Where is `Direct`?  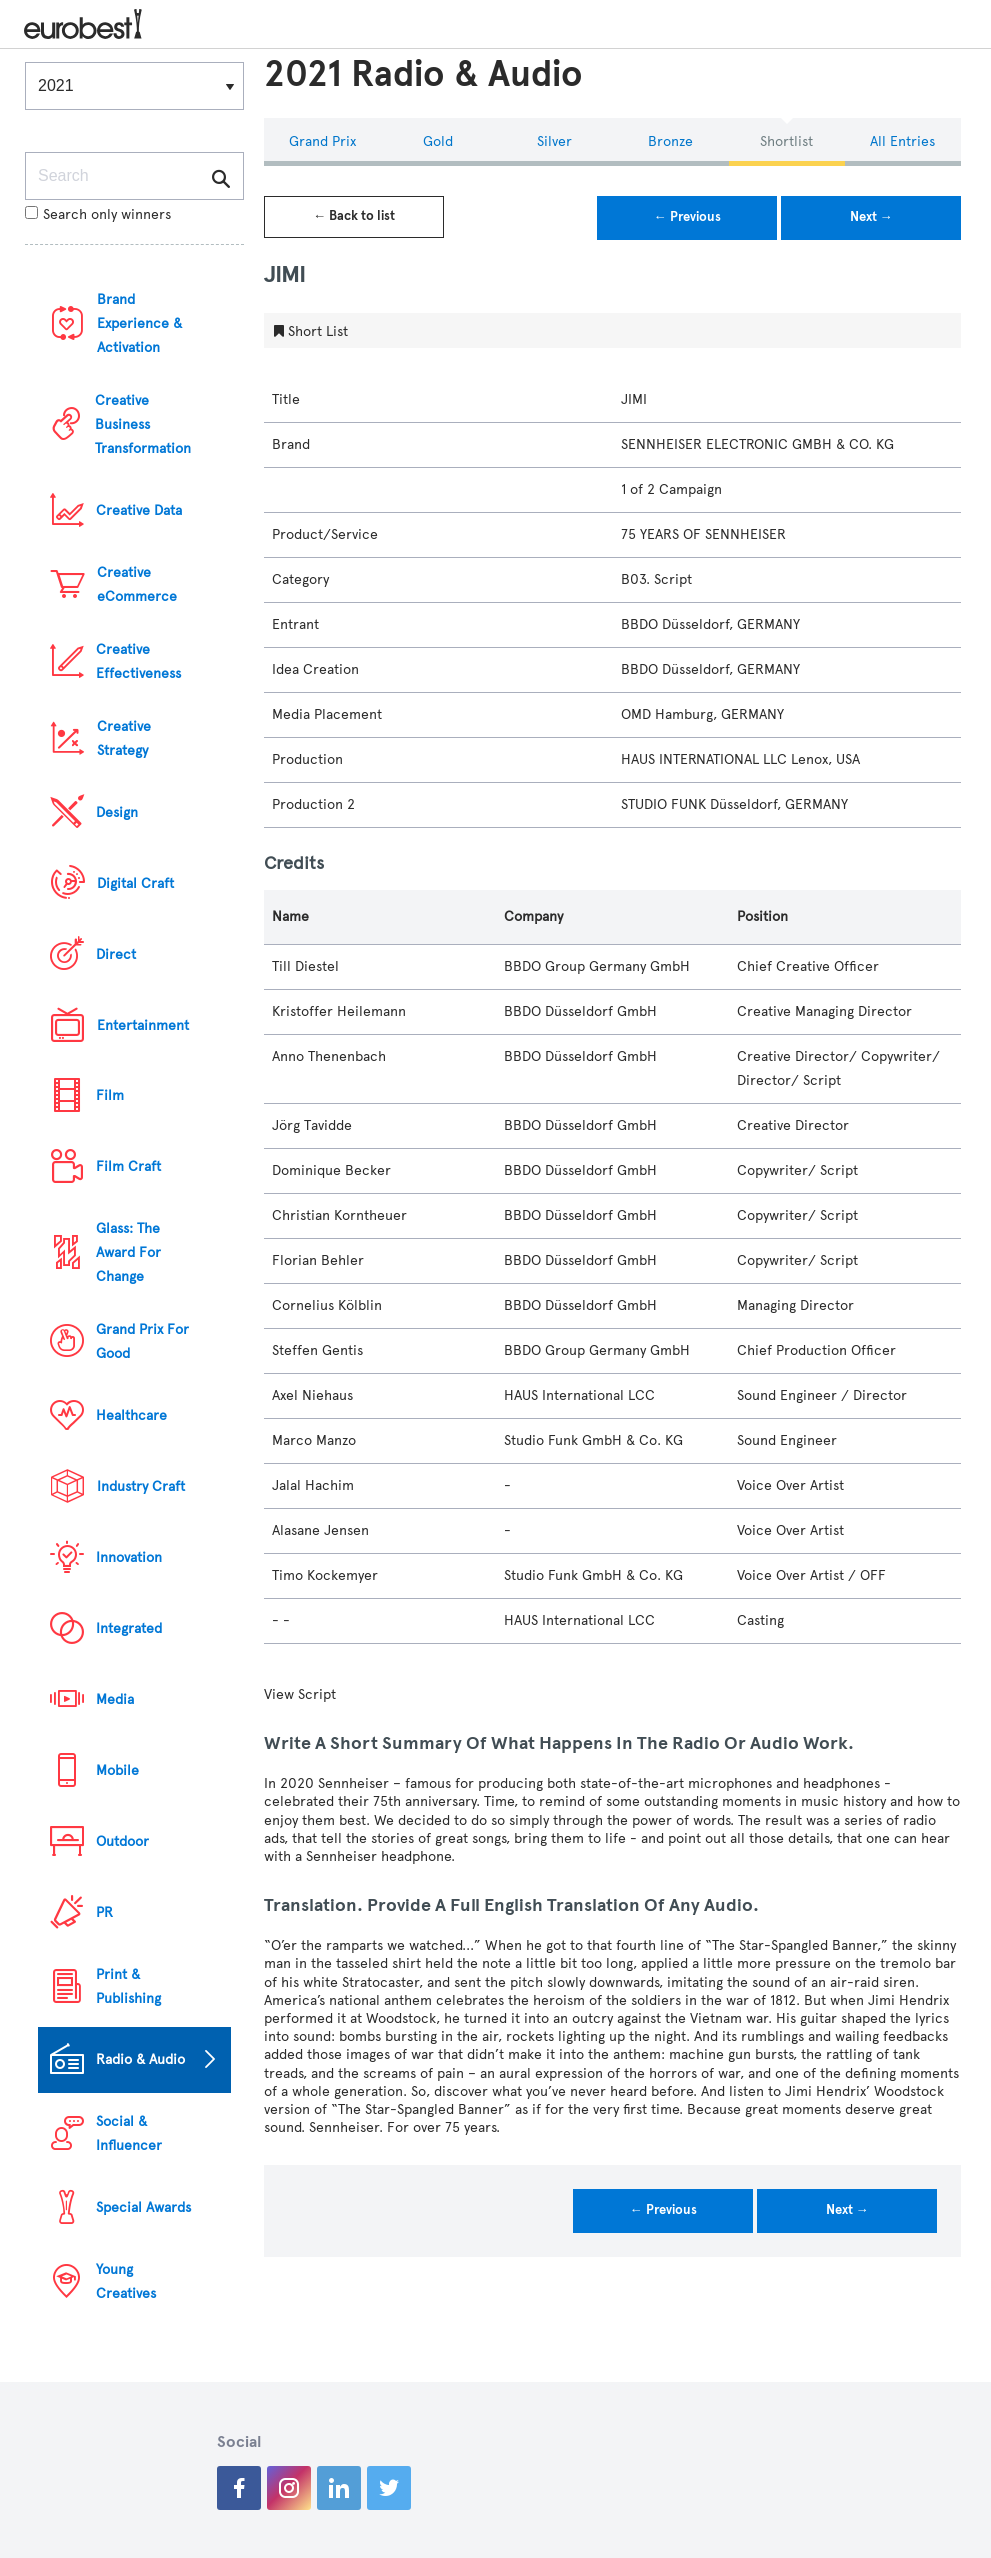
Direct is located at coordinates (116, 954).